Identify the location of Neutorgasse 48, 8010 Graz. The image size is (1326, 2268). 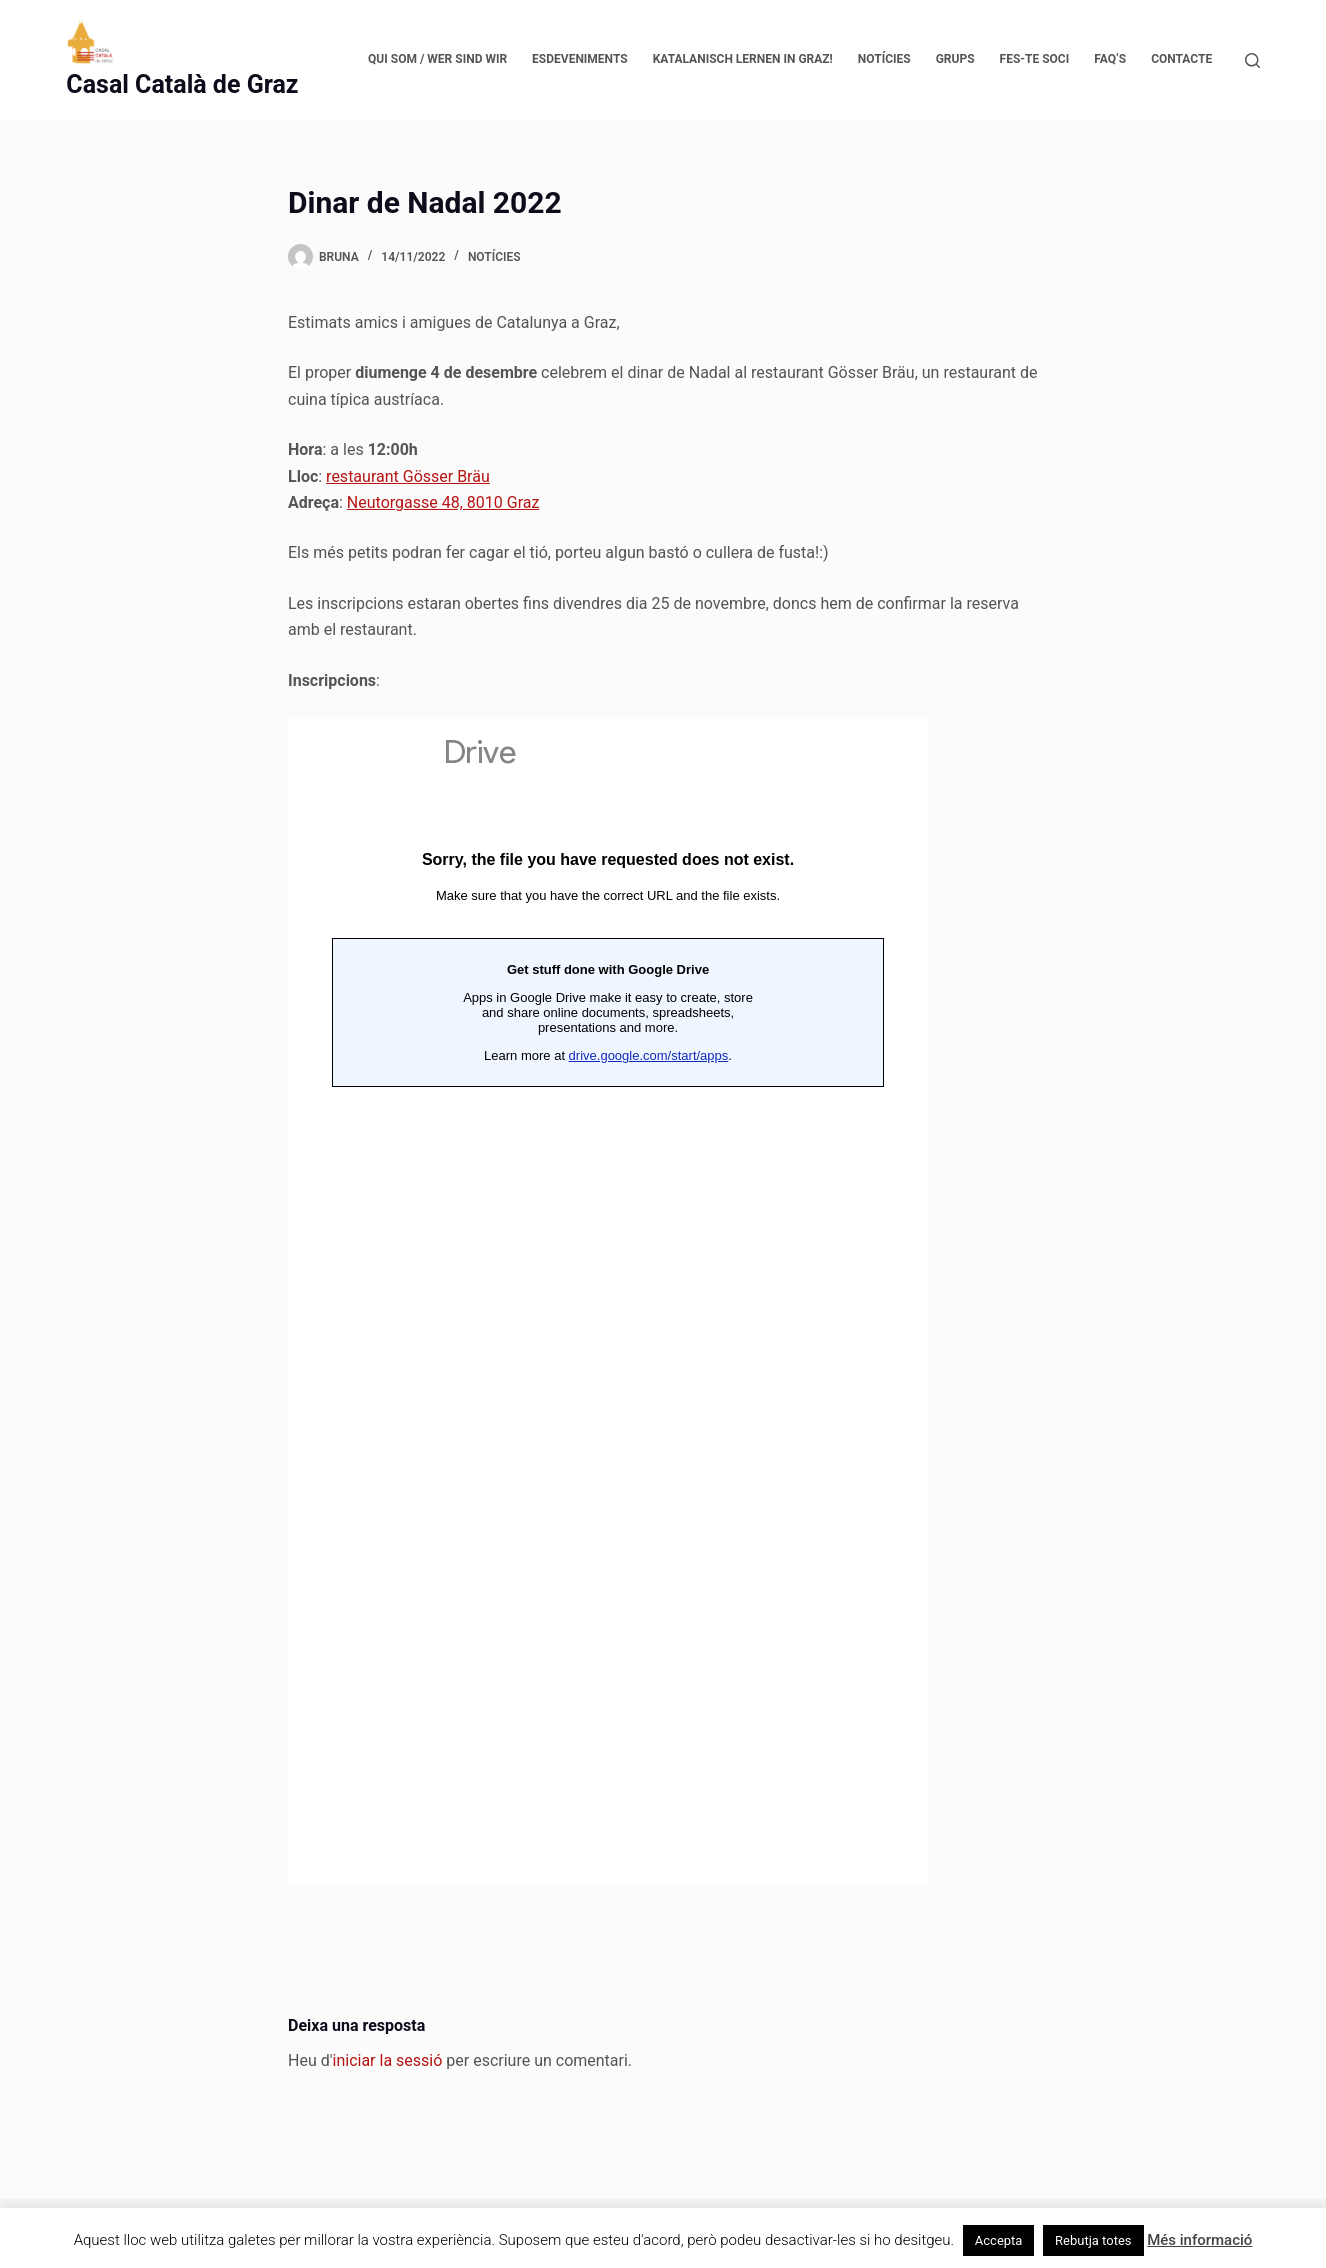
(443, 502).